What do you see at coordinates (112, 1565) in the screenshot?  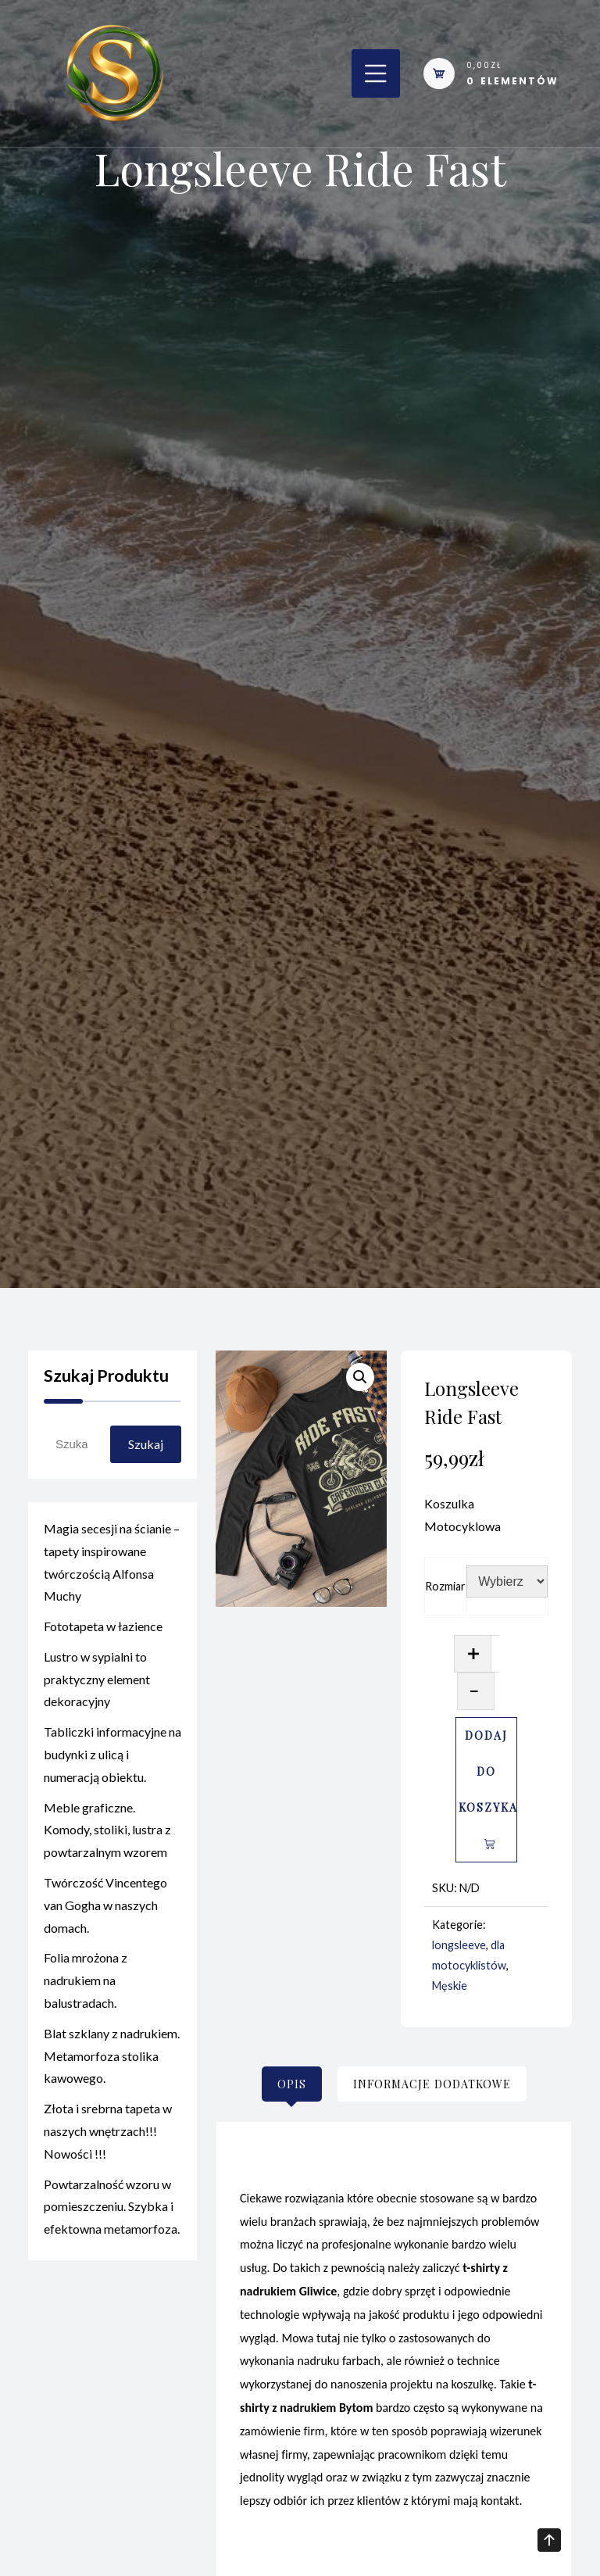 I see `Magia secesji na ścianie – tapety inspirowane twórczością Alfonsa Muchy` at bounding box center [112, 1565].